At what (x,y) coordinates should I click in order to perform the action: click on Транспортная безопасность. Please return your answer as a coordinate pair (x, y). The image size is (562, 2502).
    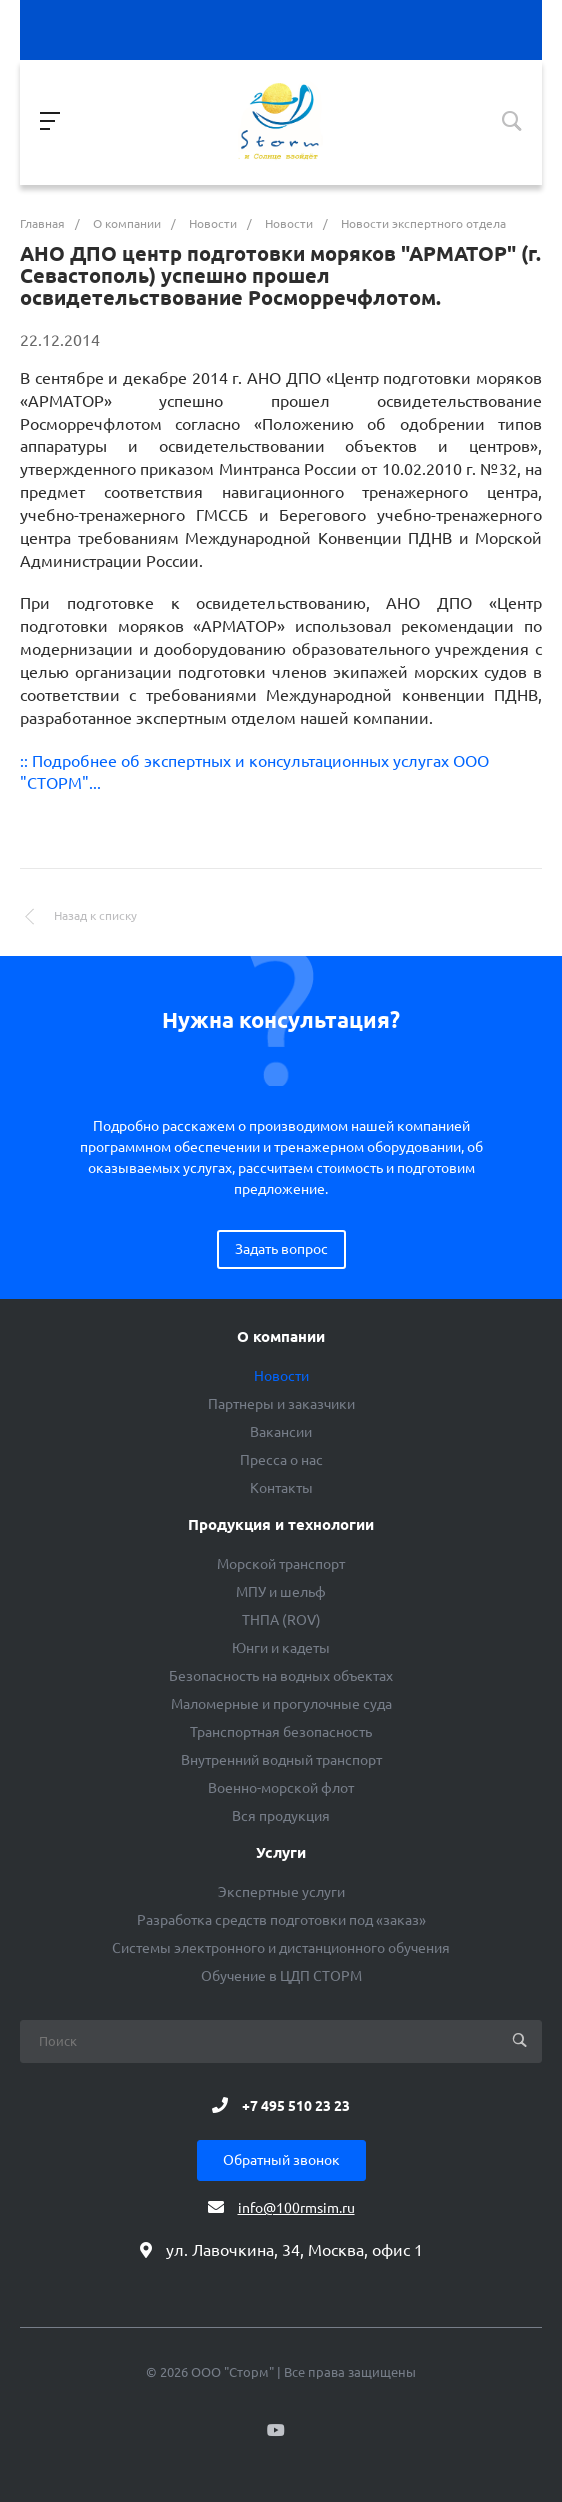
    Looking at the image, I should click on (281, 1732).